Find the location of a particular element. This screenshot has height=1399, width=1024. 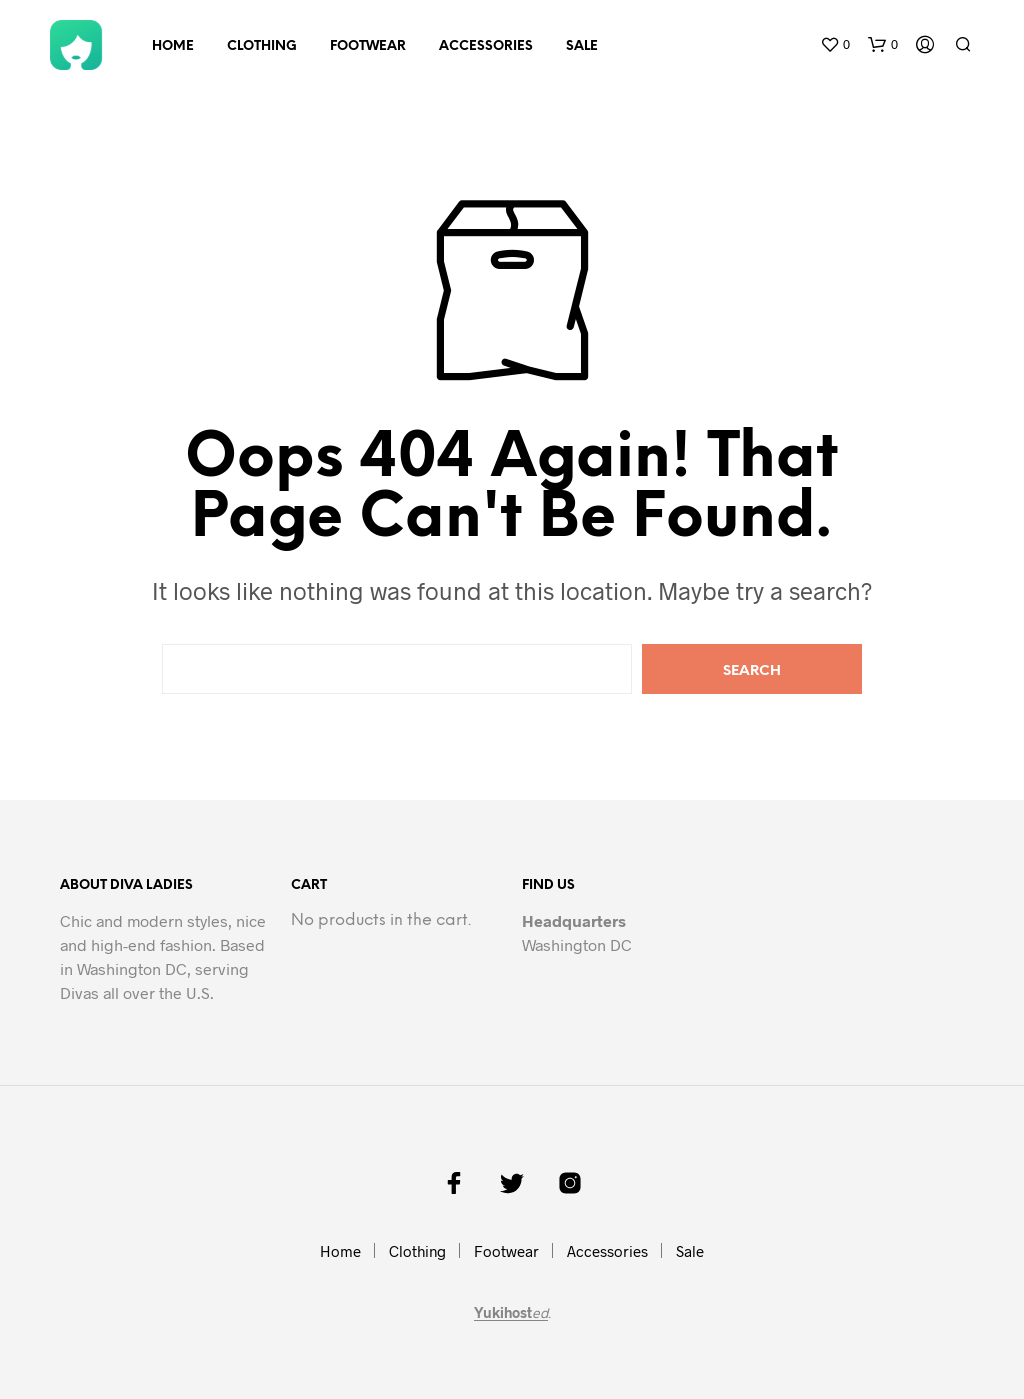

Footwear is located at coordinates (368, 46).